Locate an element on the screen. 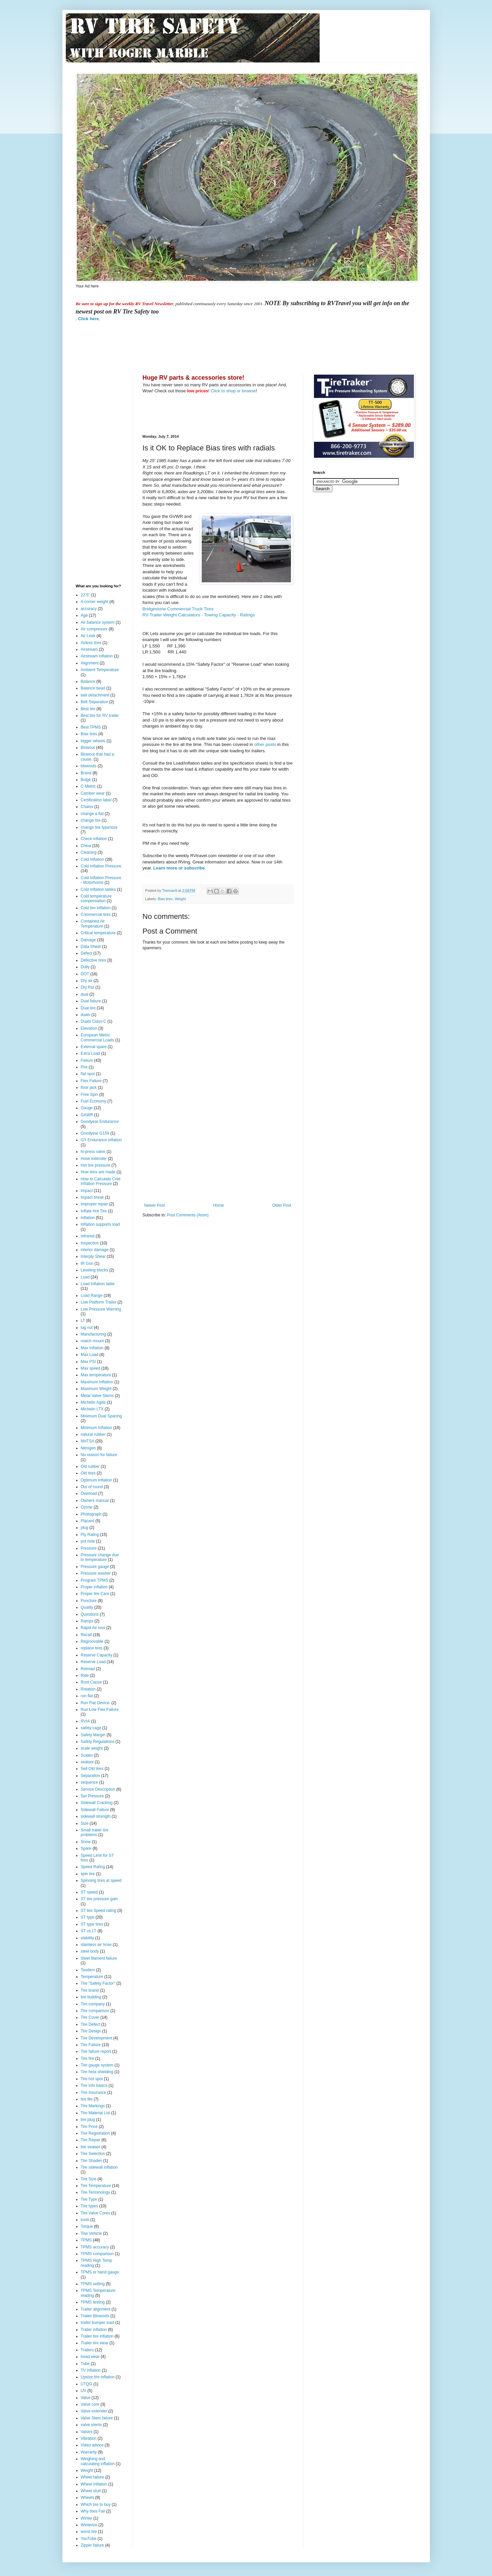  Rapid Air loss is located at coordinates (93, 1627).